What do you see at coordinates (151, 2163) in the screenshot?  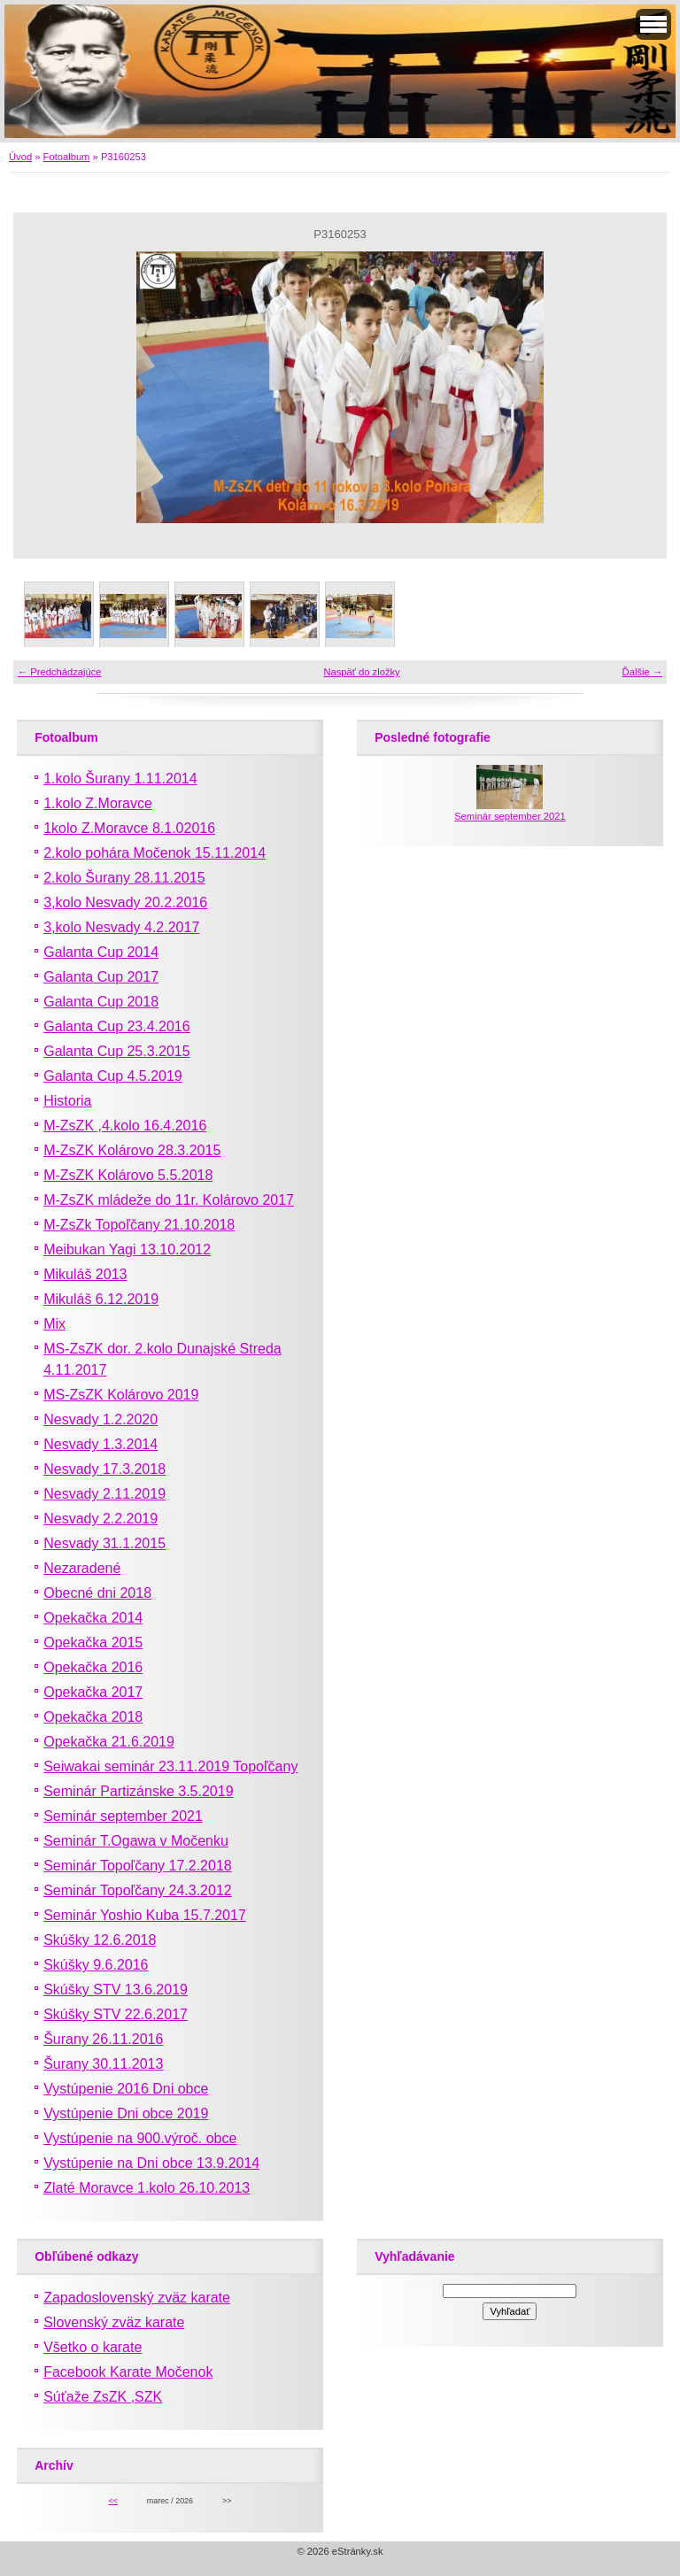 I see `Vystúpenie na Dni obce 13.9.2014` at bounding box center [151, 2163].